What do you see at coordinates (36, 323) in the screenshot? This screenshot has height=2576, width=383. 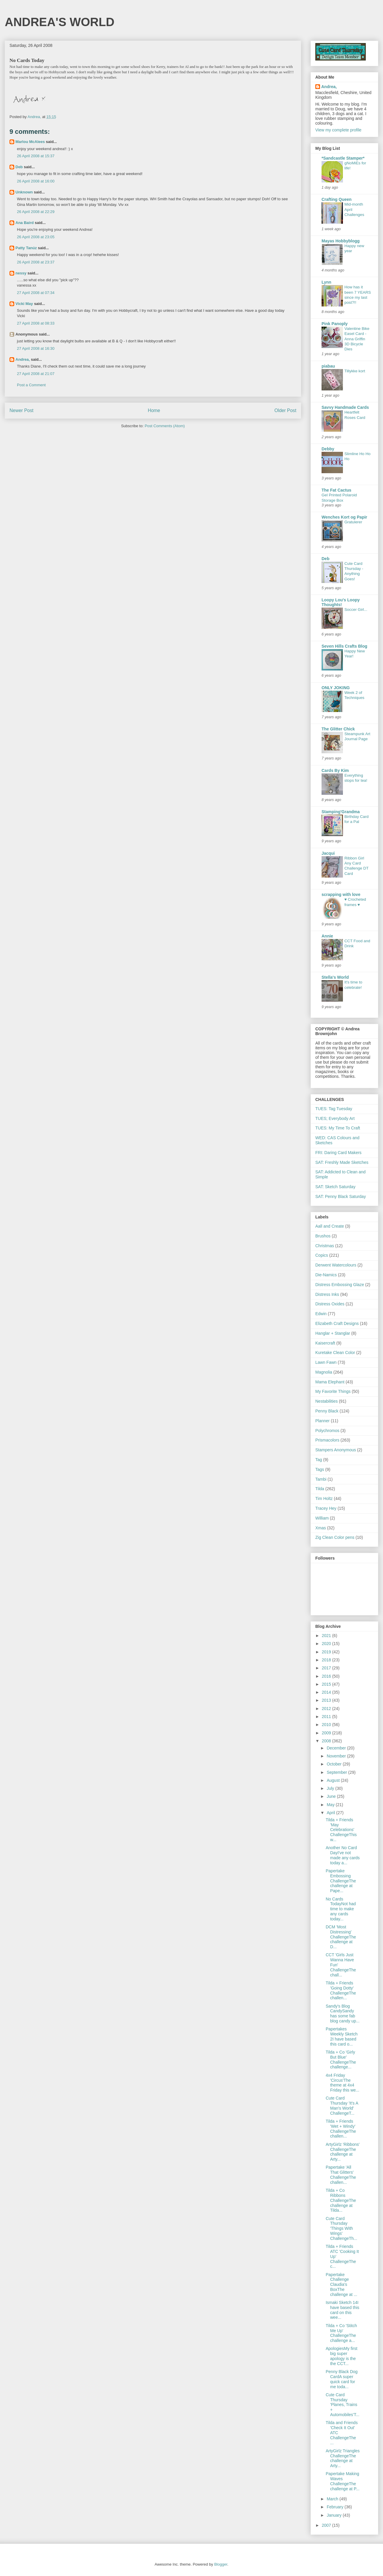 I see `27 April 2008 at 08:33` at bounding box center [36, 323].